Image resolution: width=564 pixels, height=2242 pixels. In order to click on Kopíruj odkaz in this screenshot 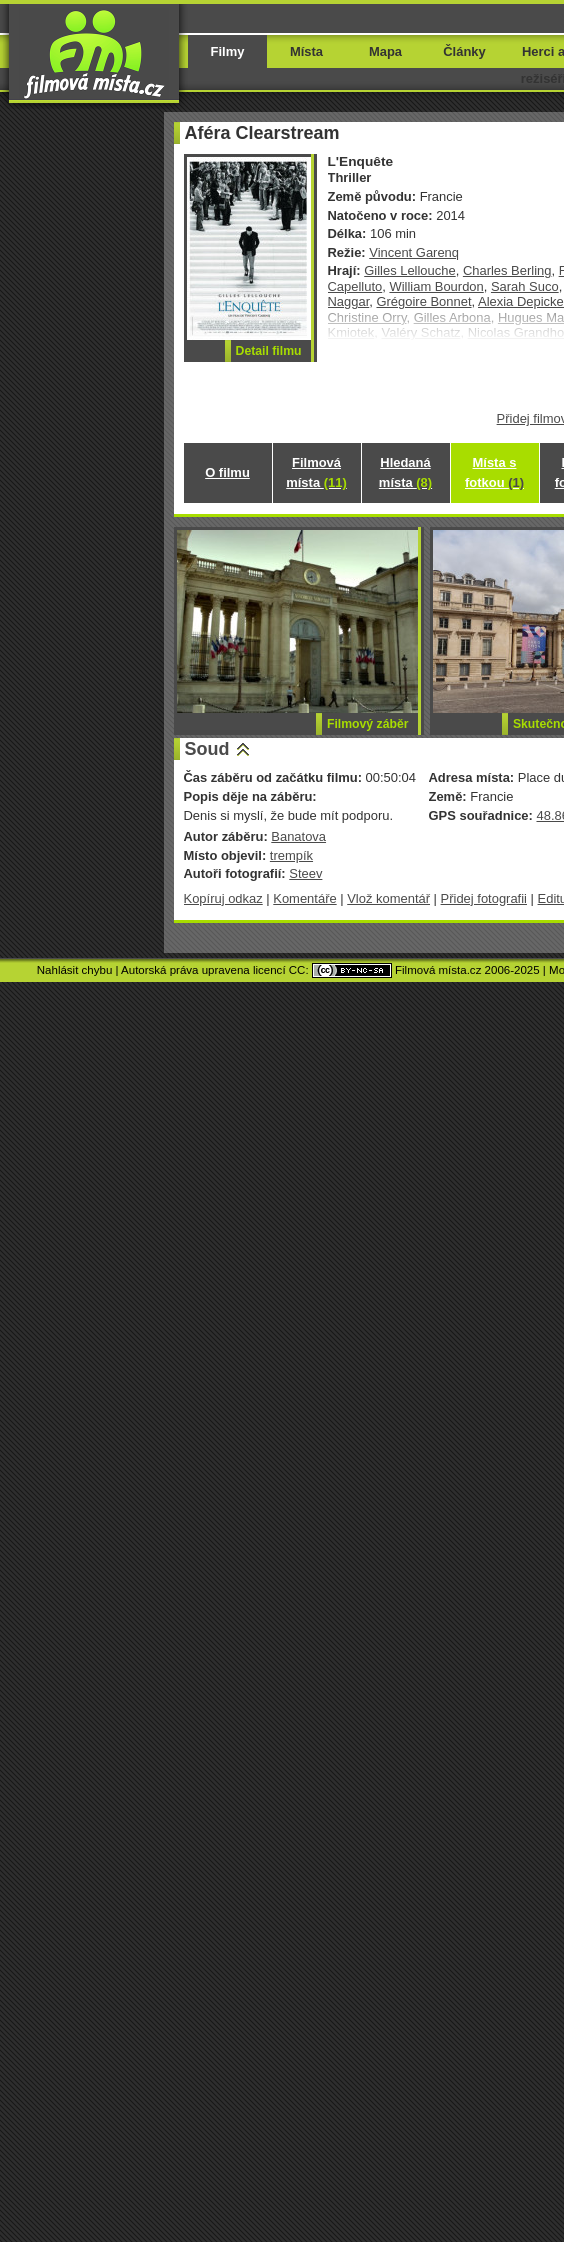, I will do `click(223, 898)`.